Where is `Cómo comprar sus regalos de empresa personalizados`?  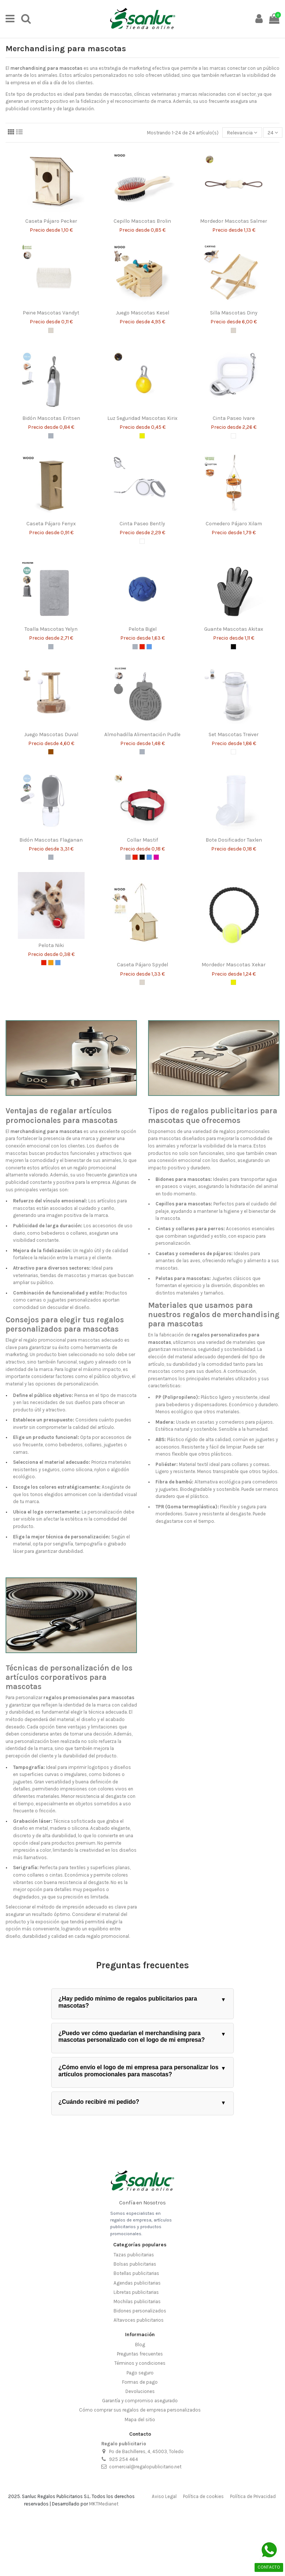
Cómo comprar sus regalos de empresa personalizados is located at coordinates (140, 2410).